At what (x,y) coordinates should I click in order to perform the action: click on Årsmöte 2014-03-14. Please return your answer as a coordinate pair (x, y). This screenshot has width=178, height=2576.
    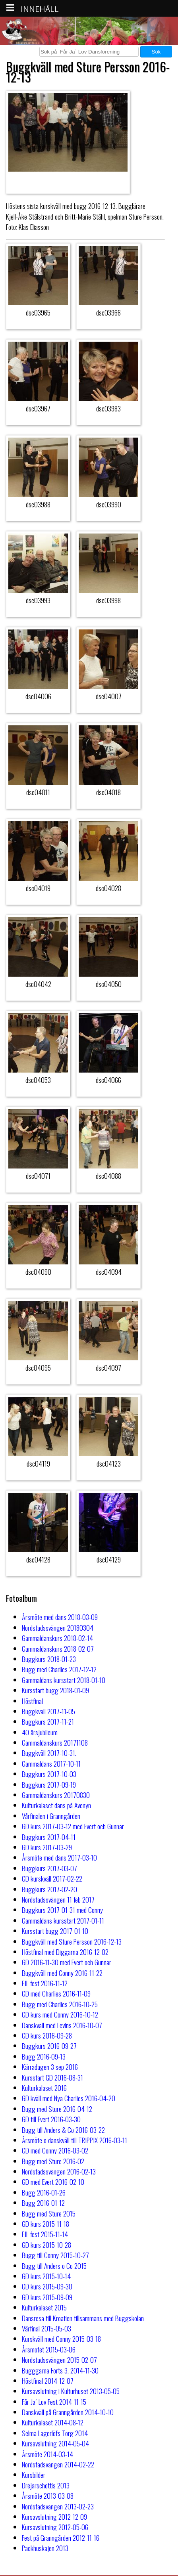
    Looking at the image, I should click on (47, 2454).